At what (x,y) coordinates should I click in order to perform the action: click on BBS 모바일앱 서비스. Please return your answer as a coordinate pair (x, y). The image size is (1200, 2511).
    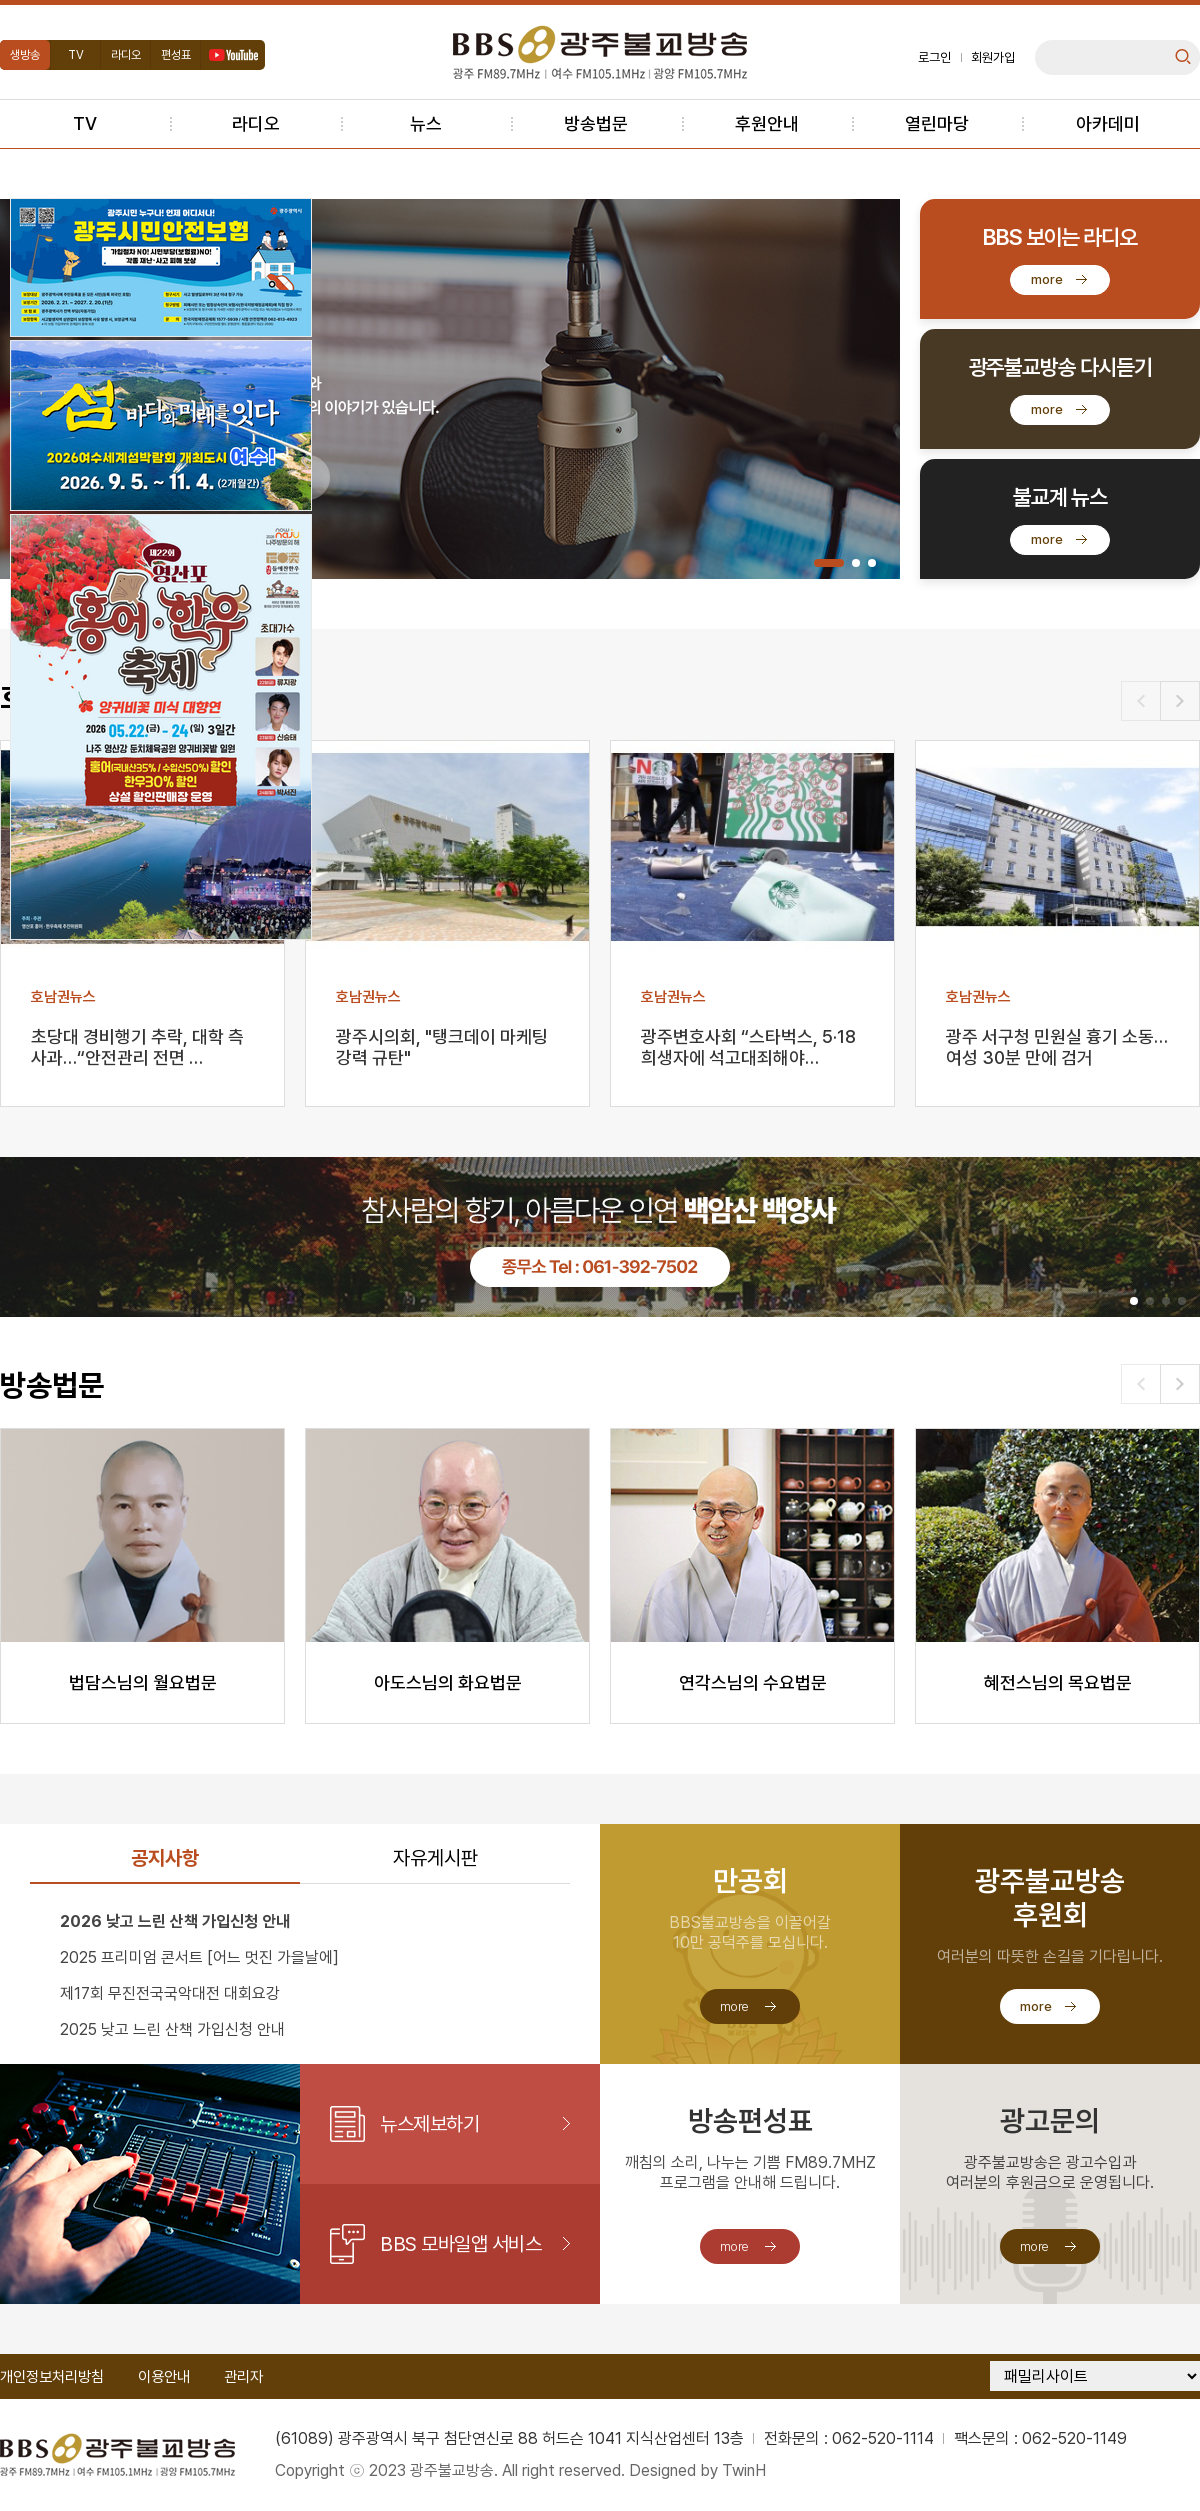
    Looking at the image, I should click on (460, 2244).